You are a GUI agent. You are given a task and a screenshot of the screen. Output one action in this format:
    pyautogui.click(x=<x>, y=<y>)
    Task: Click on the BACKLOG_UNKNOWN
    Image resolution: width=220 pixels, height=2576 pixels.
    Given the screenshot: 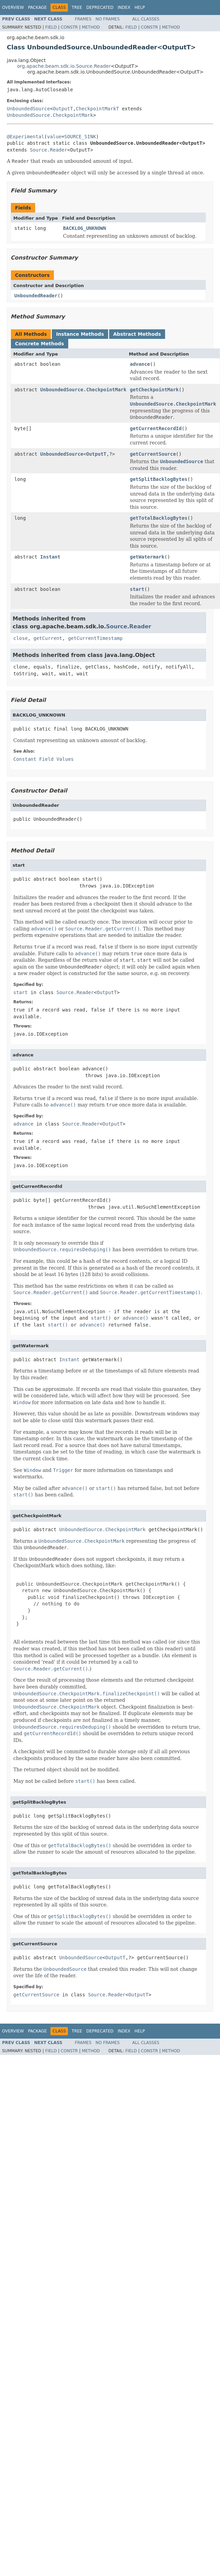 What is the action you would take?
    pyautogui.click(x=84, y=228)
    